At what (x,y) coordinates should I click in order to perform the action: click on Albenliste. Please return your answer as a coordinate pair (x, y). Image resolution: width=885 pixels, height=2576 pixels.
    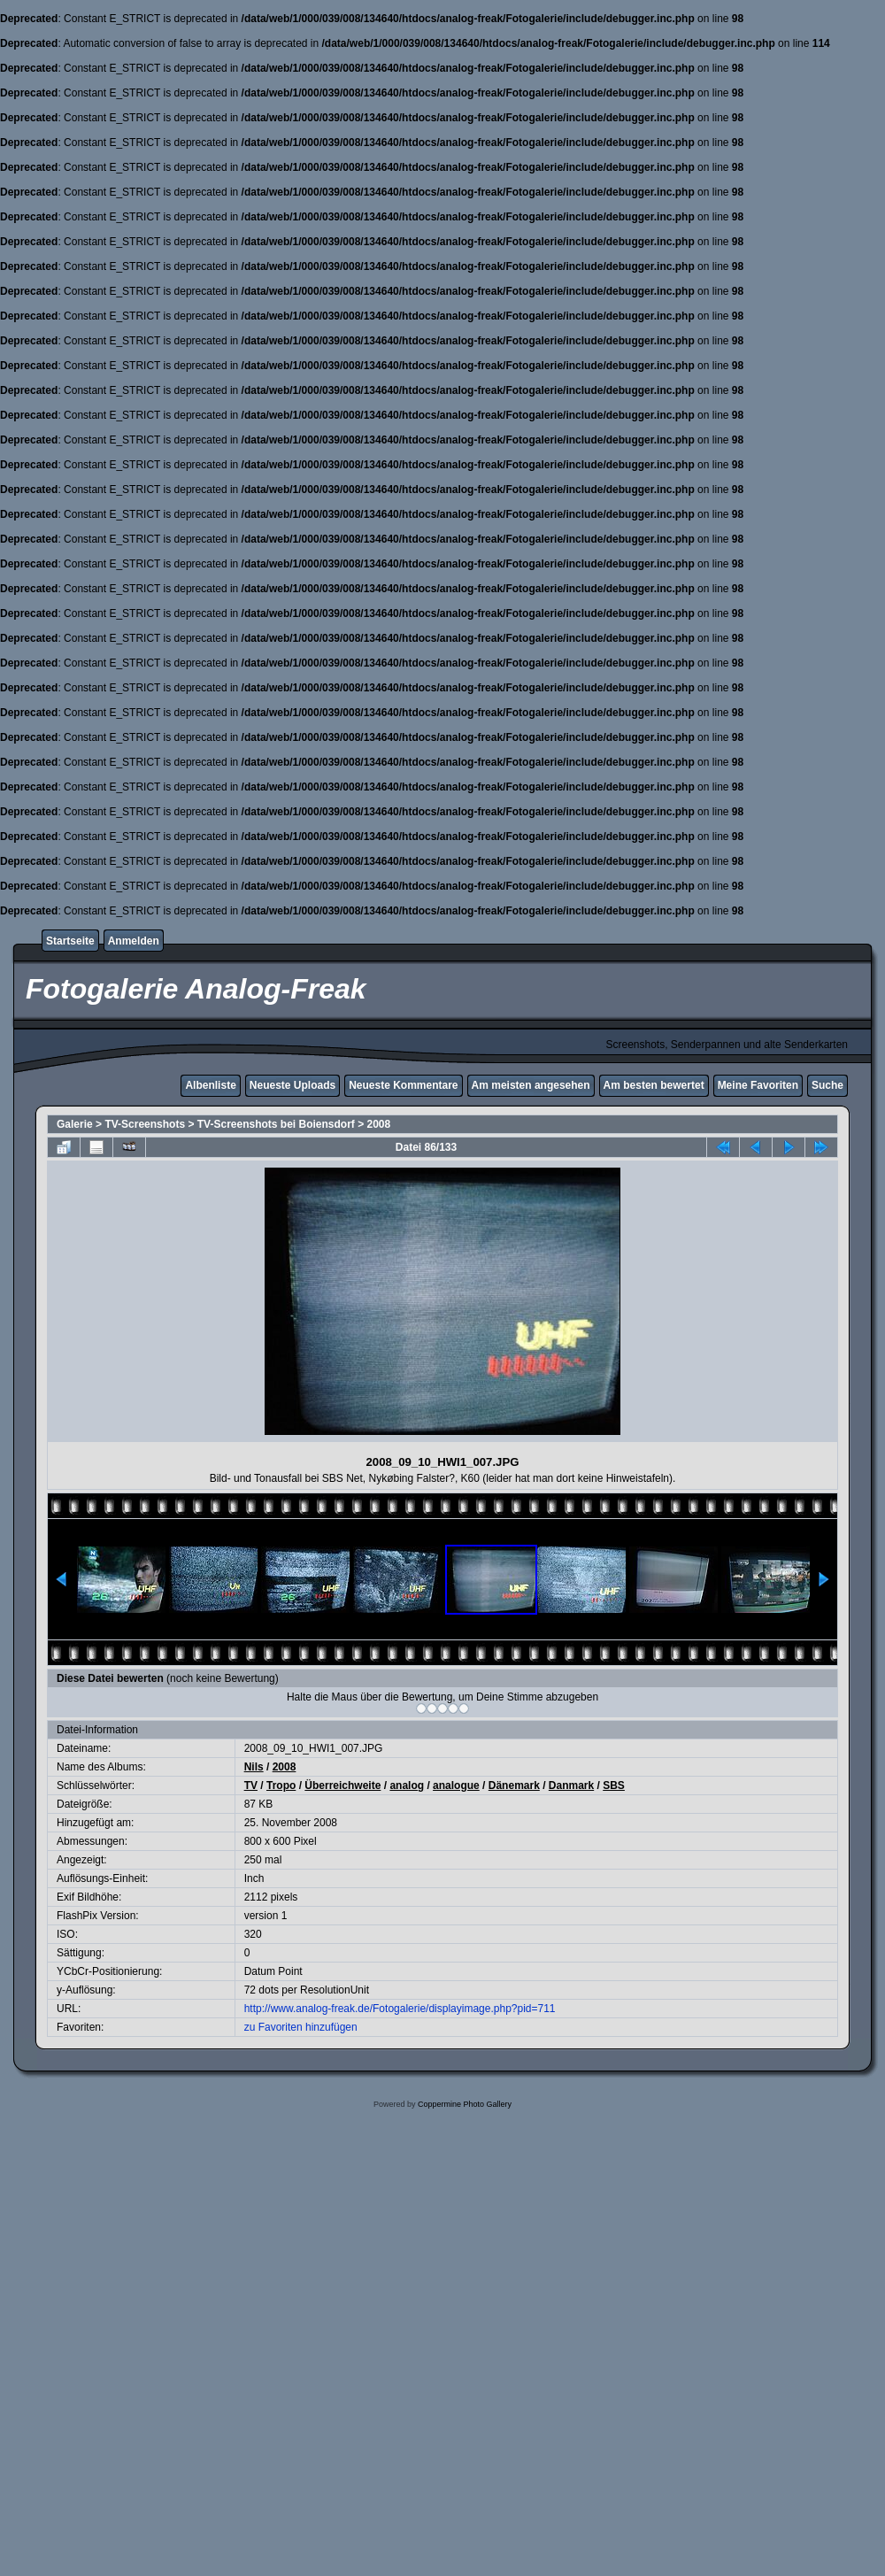
    Looking at the image, I should click on (210, 1085).